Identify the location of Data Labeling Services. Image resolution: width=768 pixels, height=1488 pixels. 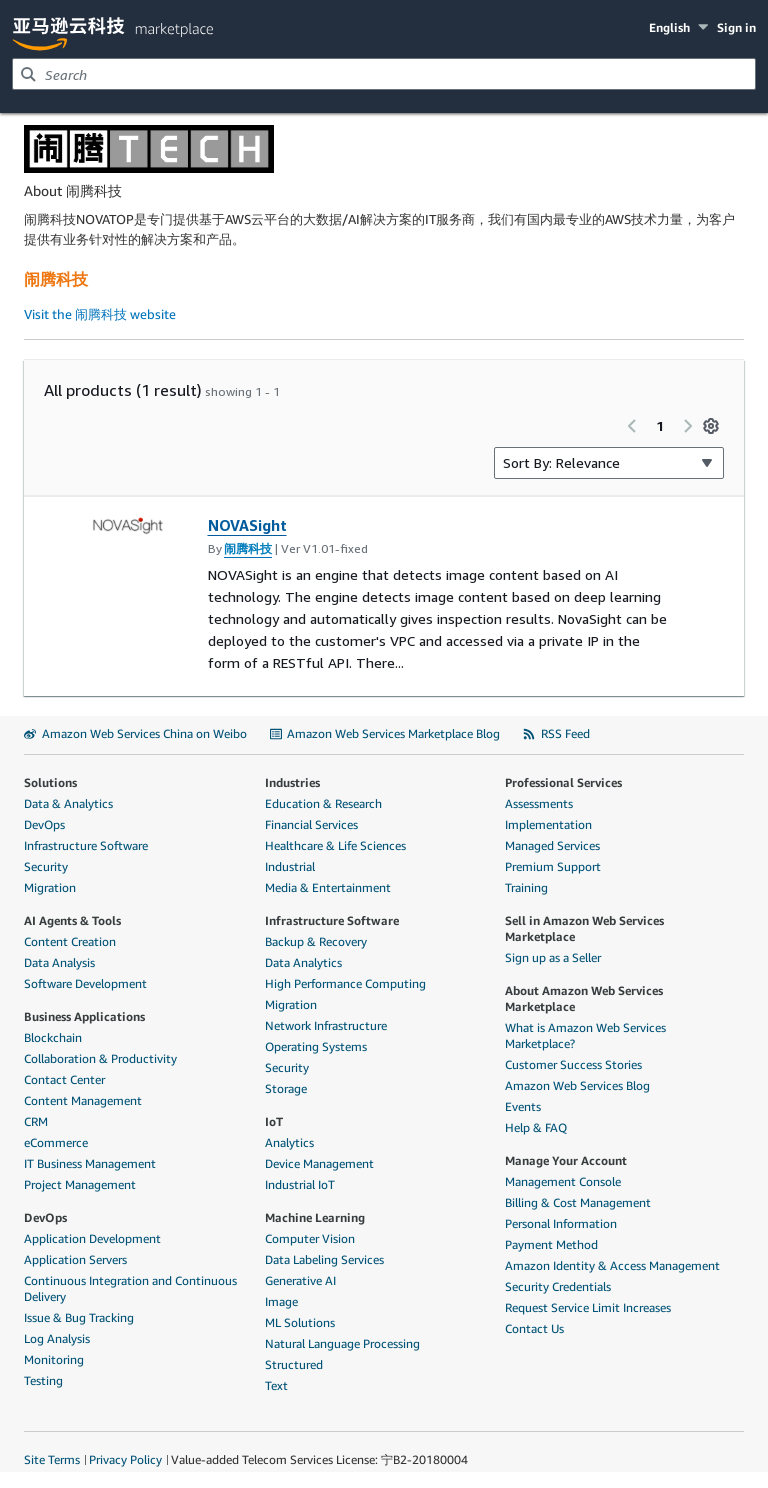
(324, 1259).